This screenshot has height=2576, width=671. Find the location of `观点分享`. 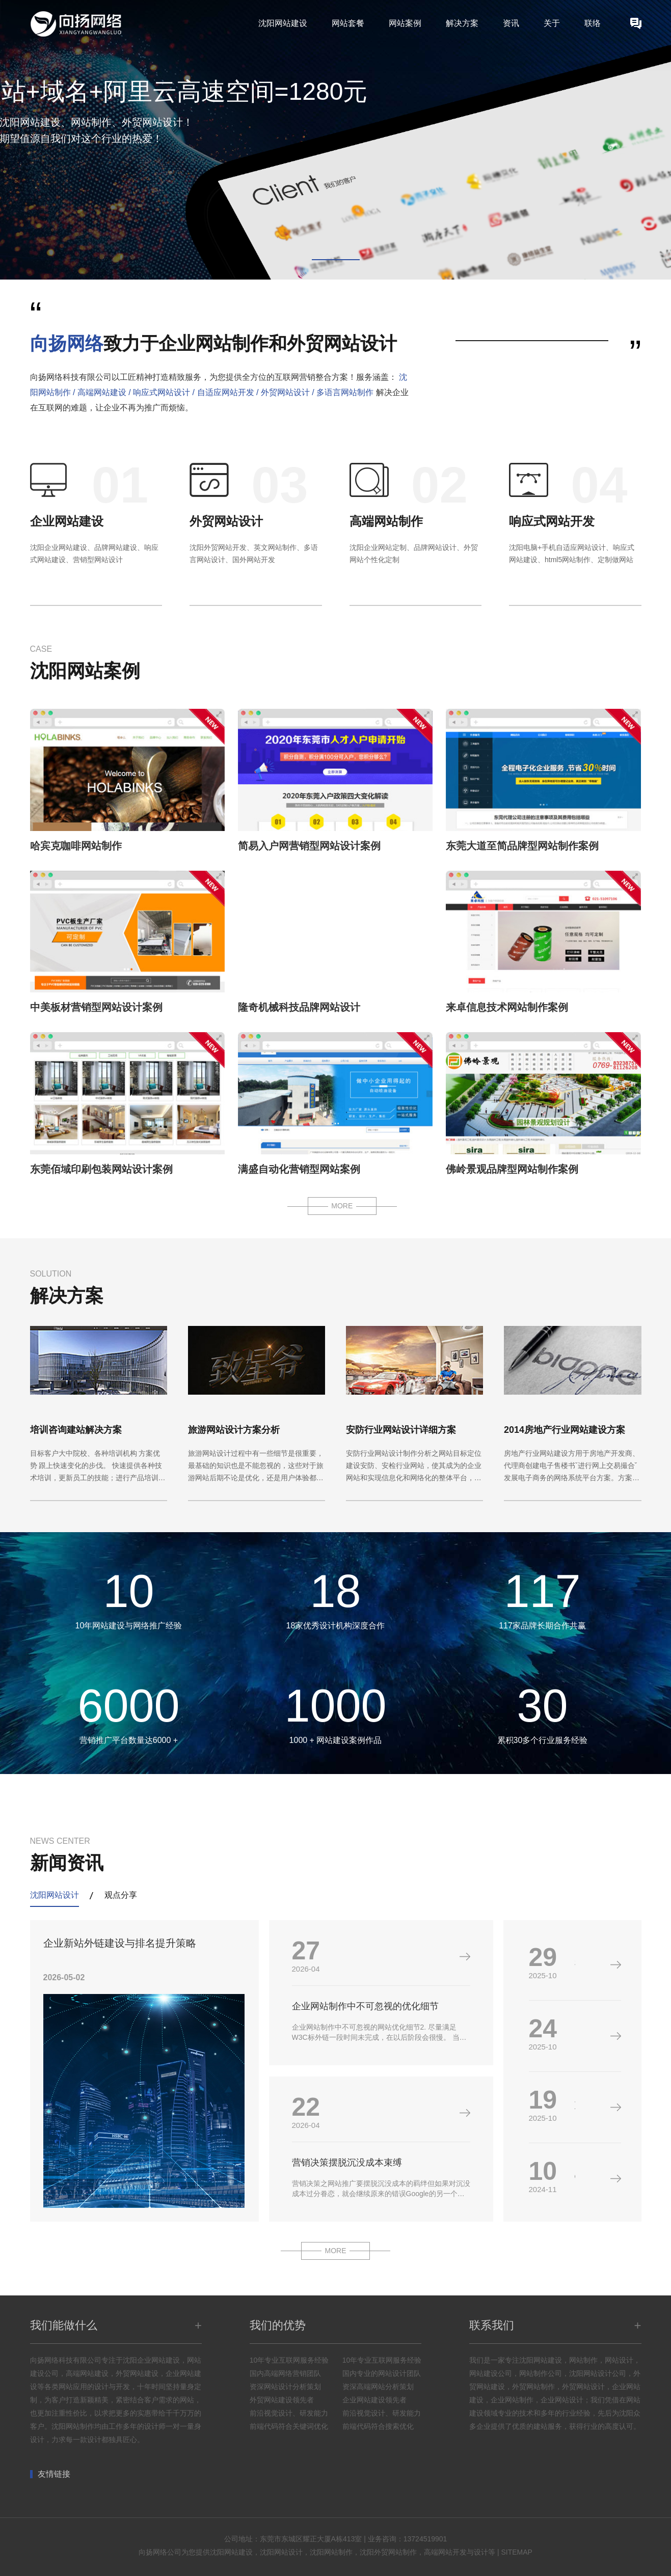

观点分享 is located at coordinates (120, 1895).